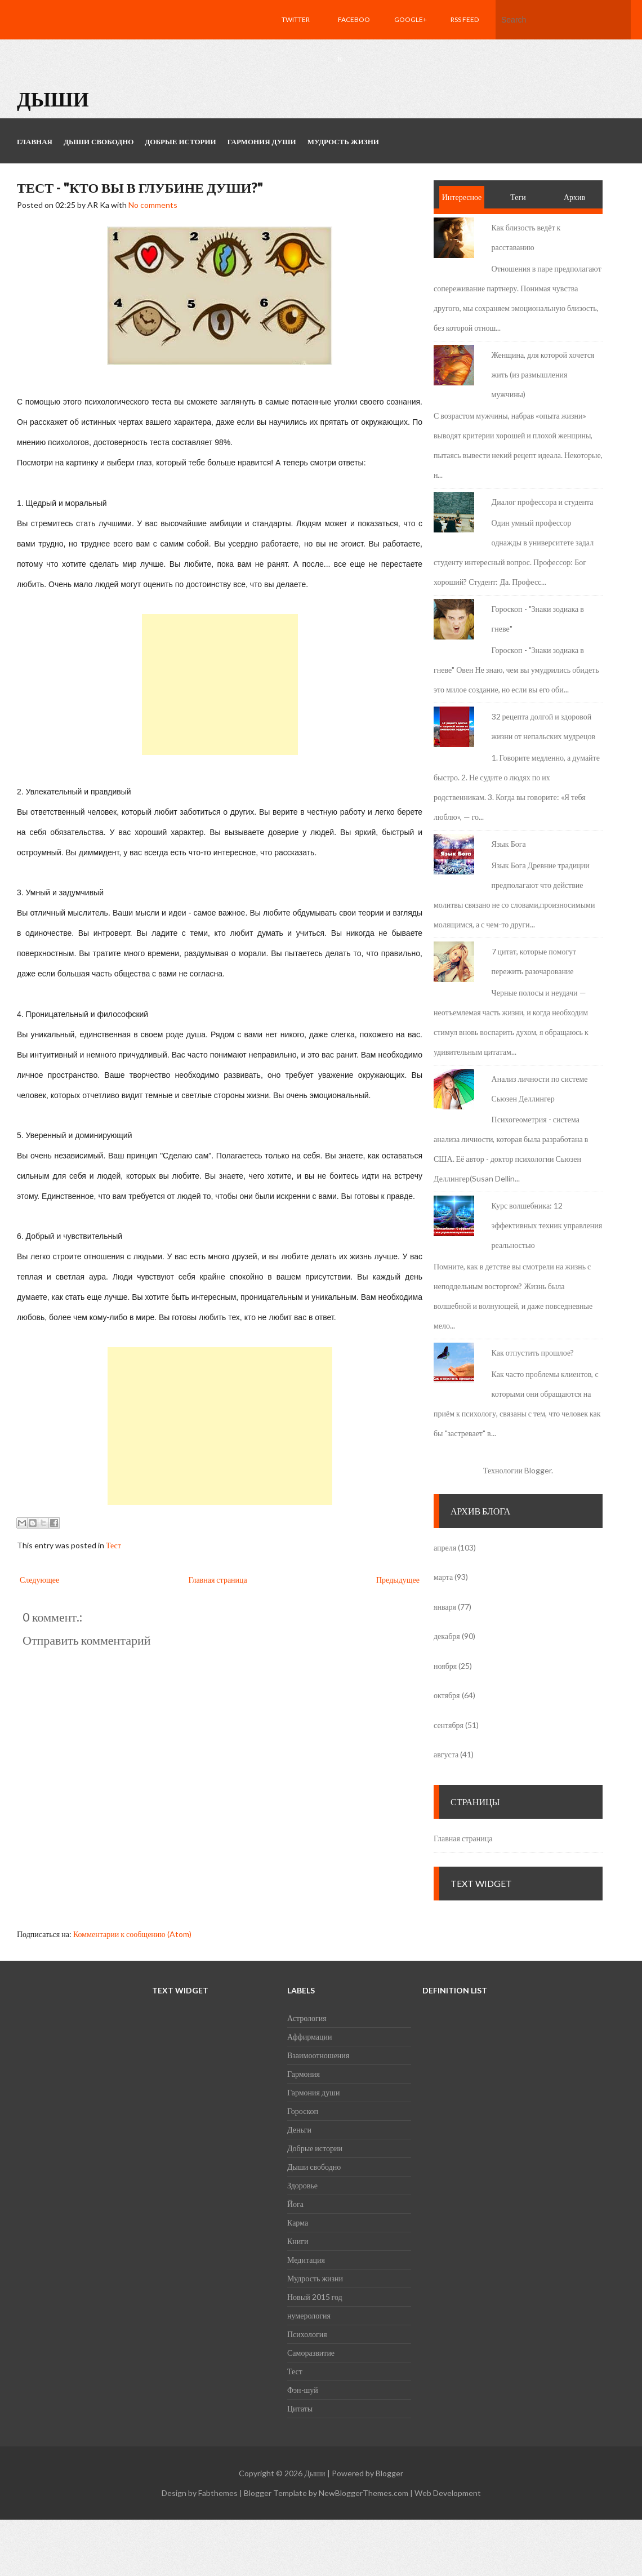 This screenshot has height=2576, width=642. I want to click on Астрология, so click(307, 2018).